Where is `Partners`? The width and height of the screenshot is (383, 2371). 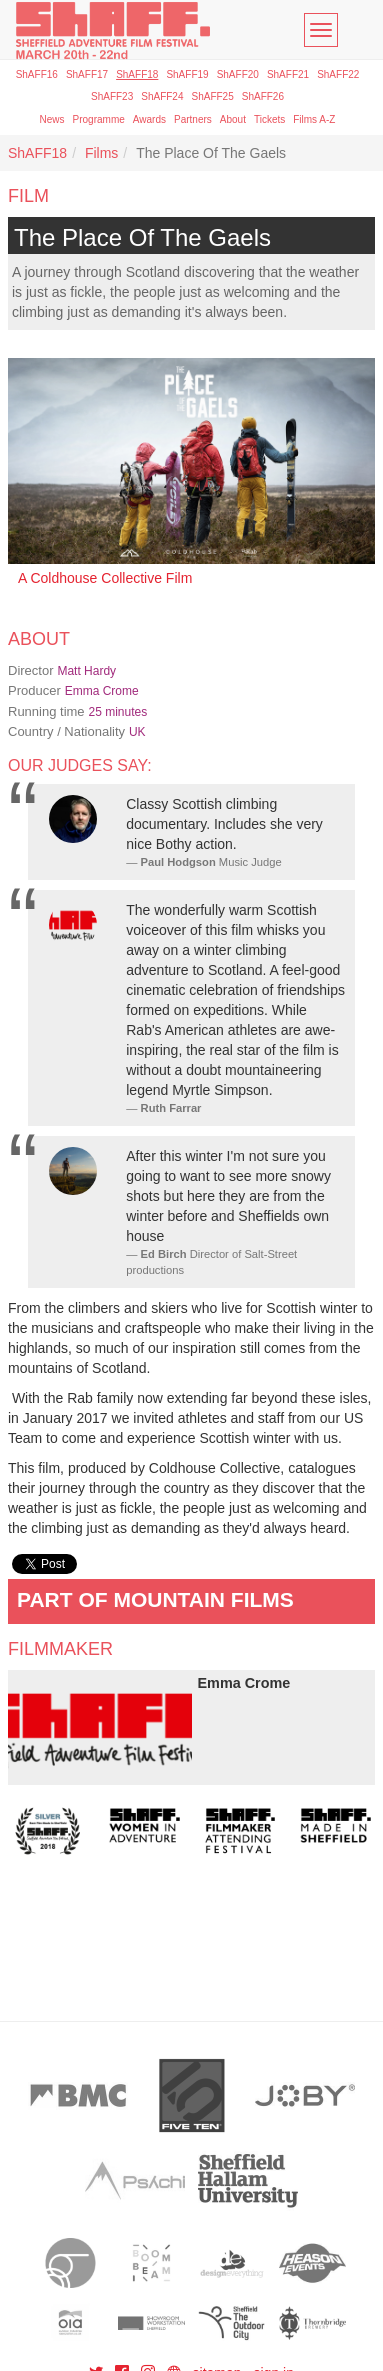 Partners is located at coordinates (193, 119).